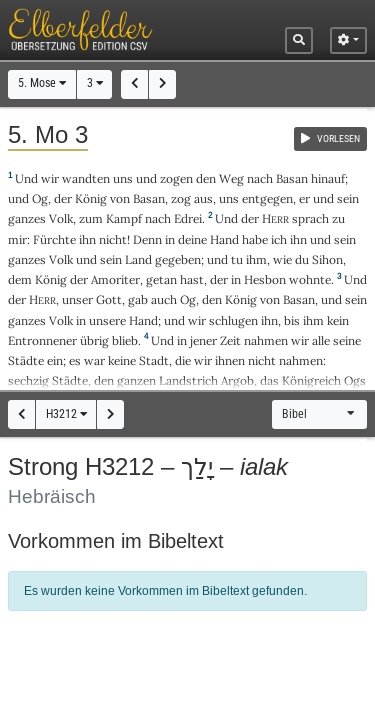 The height and width of the screenshot is (720, 375). What do you see at coordinates (176, 178) in the screenshot?
I see `zogen` at bounding box center [176, 178].